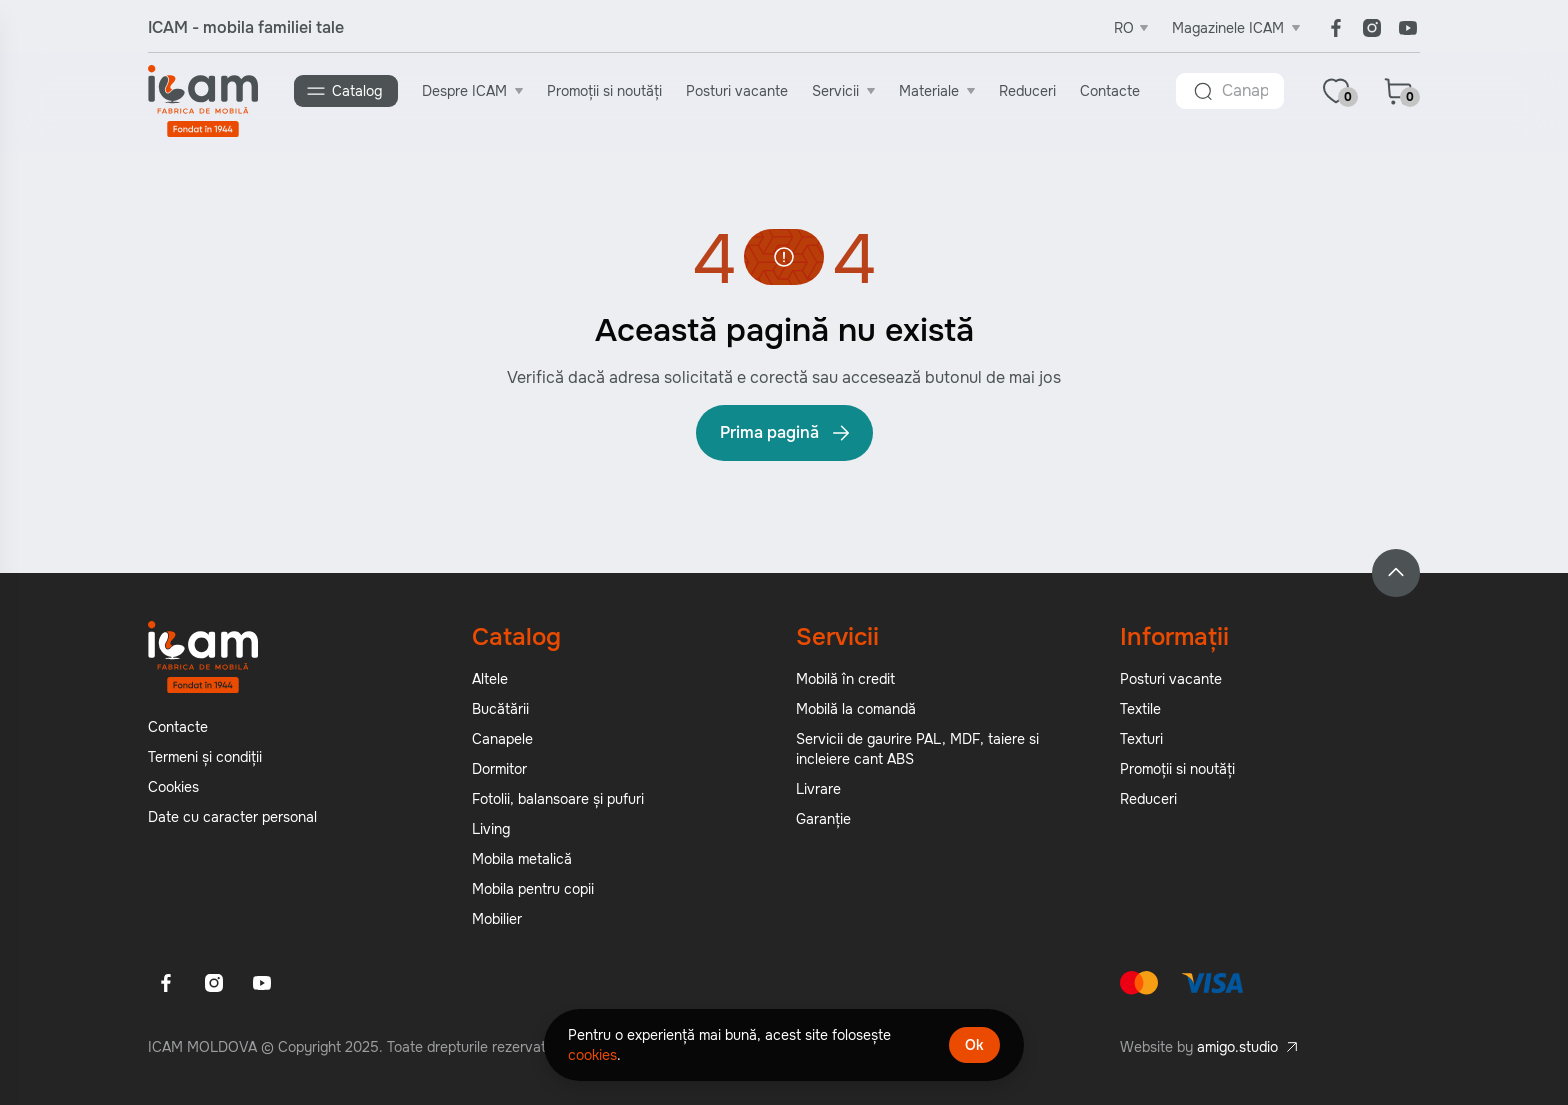 This screenshot has height=1105, width=1568. What do you see at coordinates (1372, 28) in the screenshot?
I see `[Instagram]` at bounding box center [1372, 28].